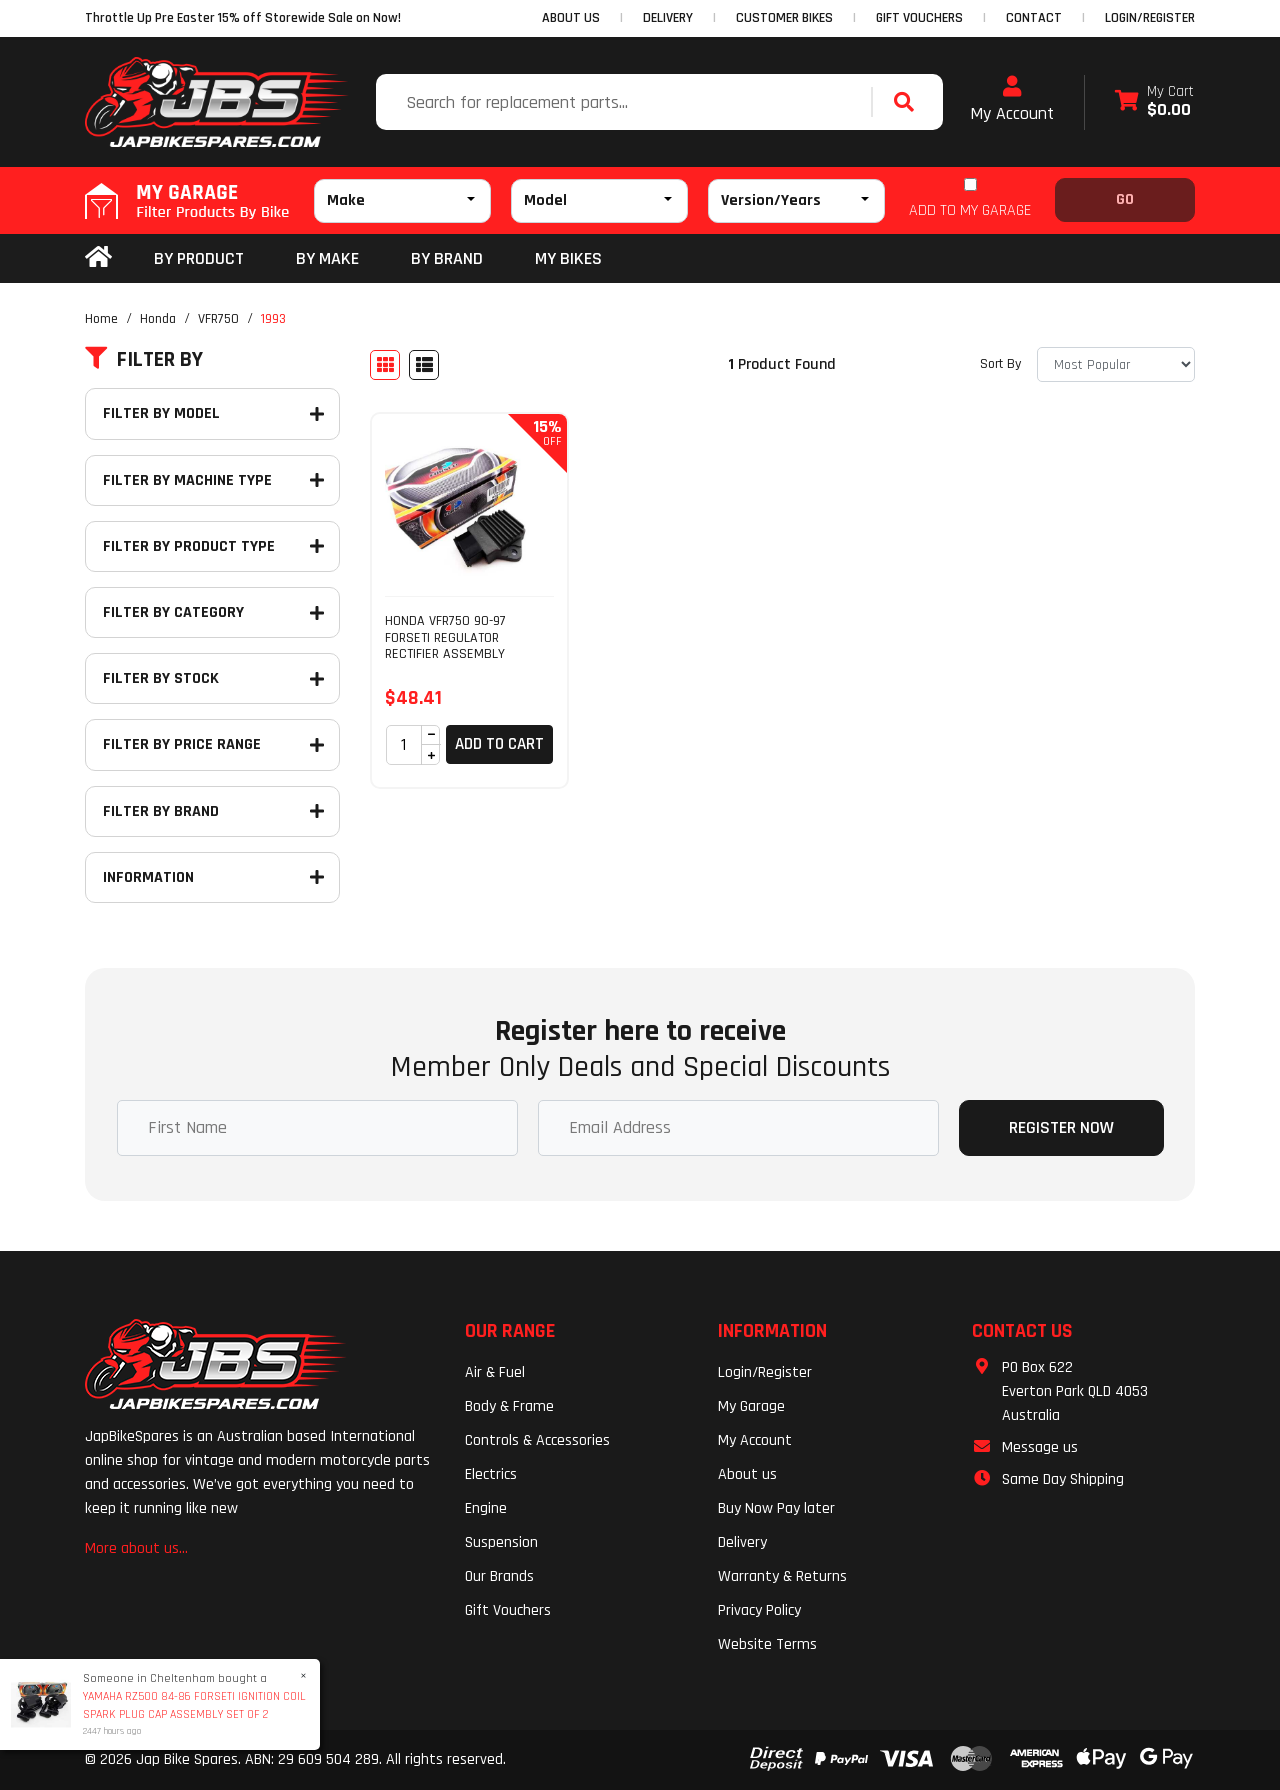 This screenshot has height=1790, width=1280. Describe the element at coordinates (508, 1610) in the screenshot. I see `Gift Vouchers` at that location.